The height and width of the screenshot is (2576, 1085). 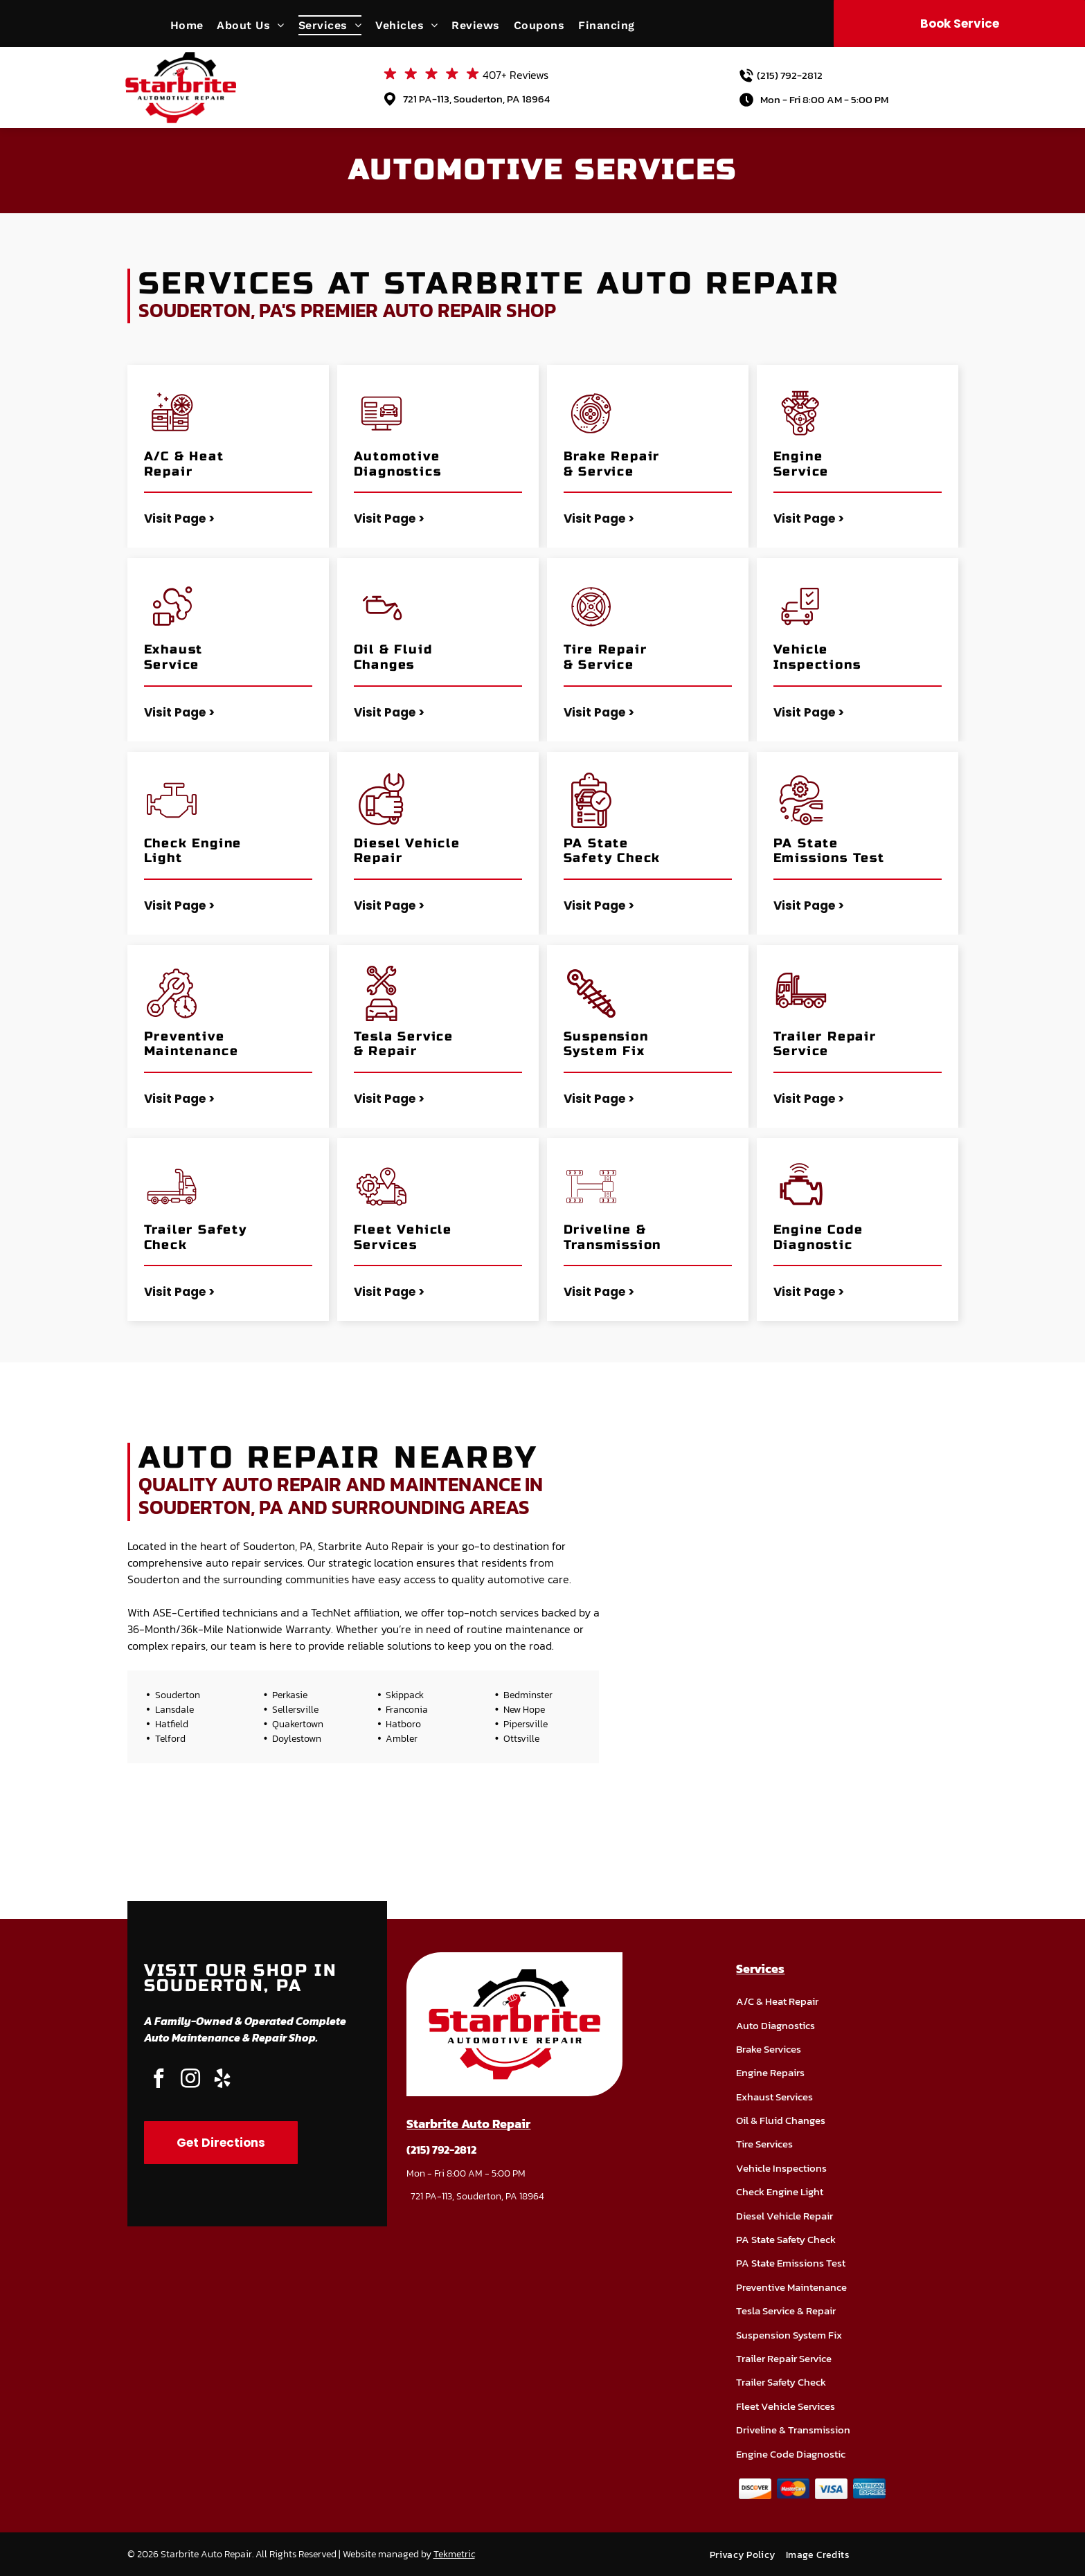 What do you see at coordinates (222, 2080) in the screenshot?
I see `[yelp]` at bounding box center [222, 2080].